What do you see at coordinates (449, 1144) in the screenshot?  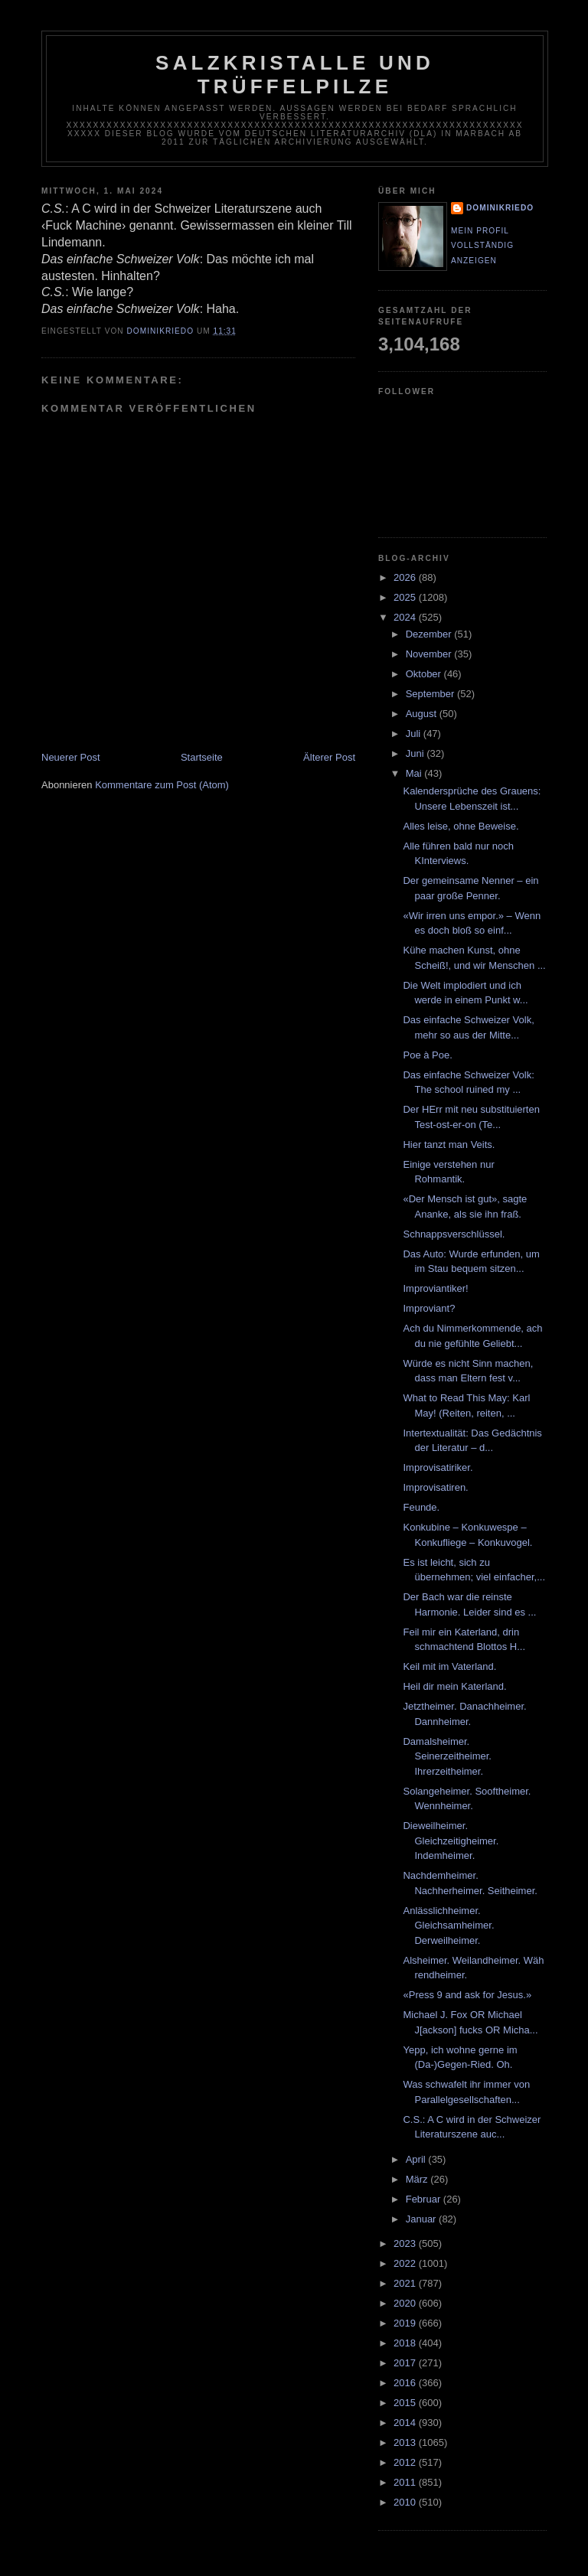 I see `Hier tanzt man Veits.` at bounding box center [449, 1144].